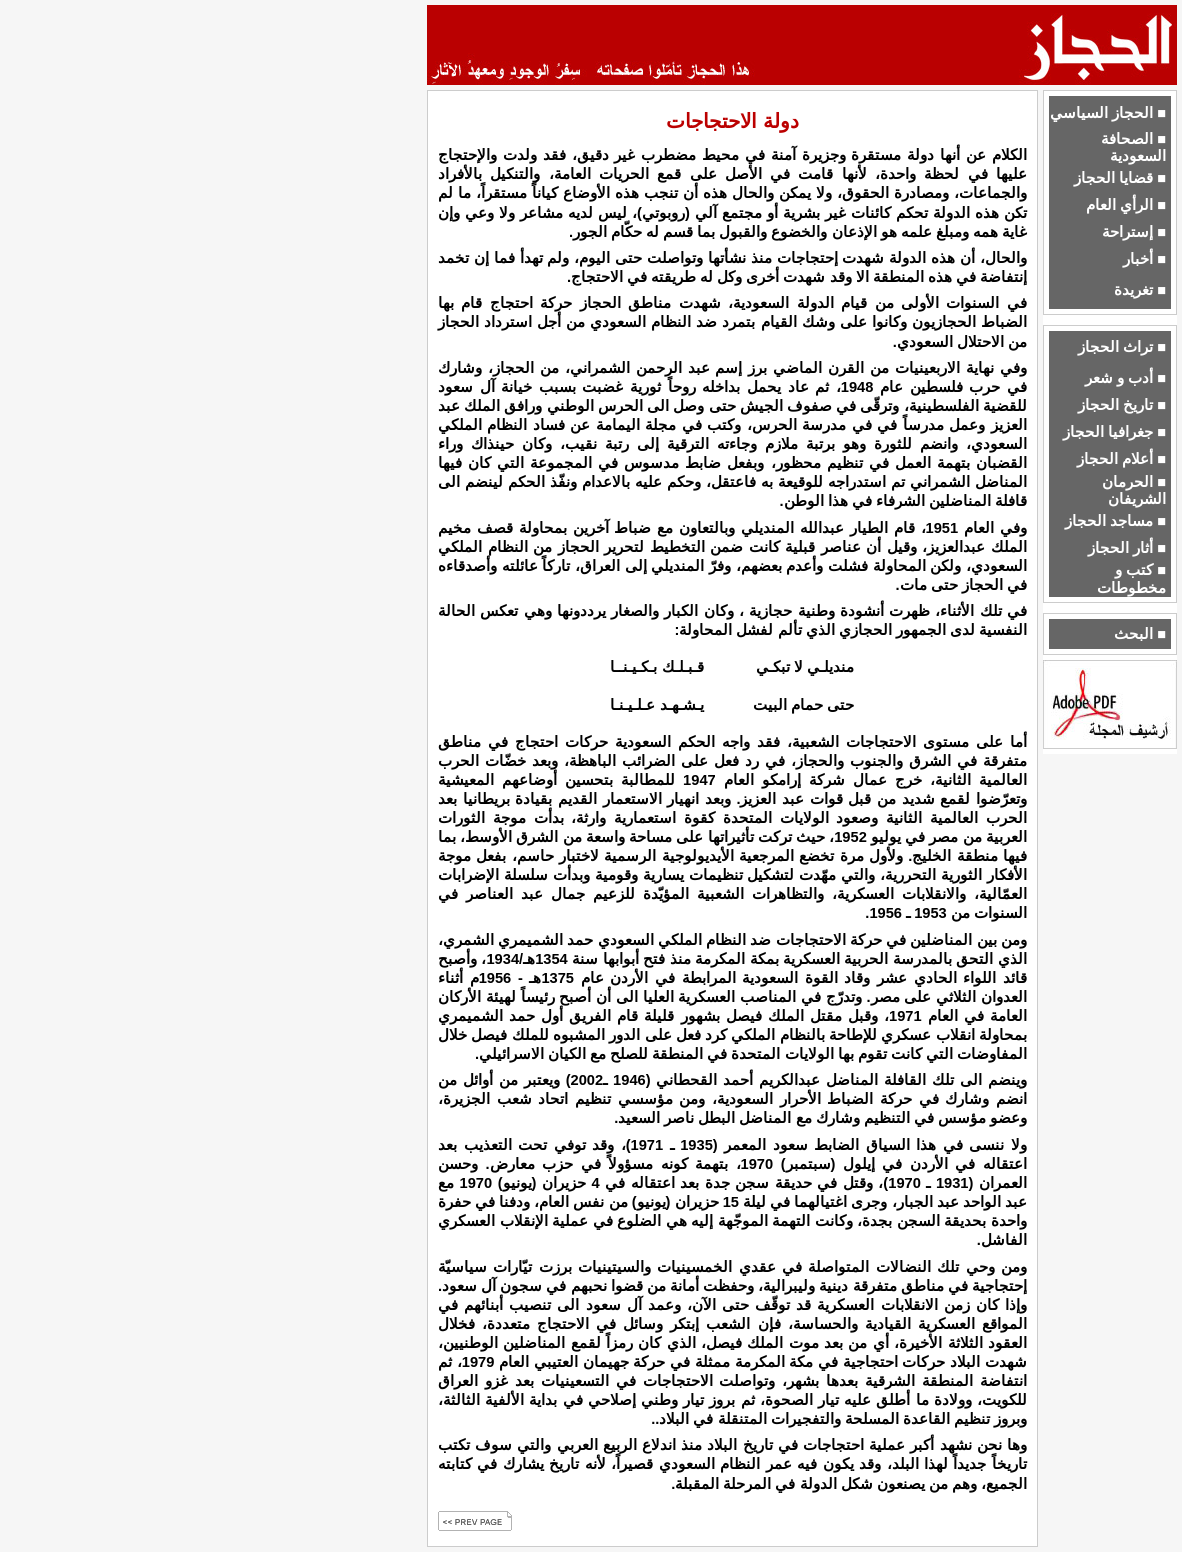 The image size is (1182, 1552). Describe the element at coordinates (1144, 259) in the screenshot. I see `■ أخبار` at that location.